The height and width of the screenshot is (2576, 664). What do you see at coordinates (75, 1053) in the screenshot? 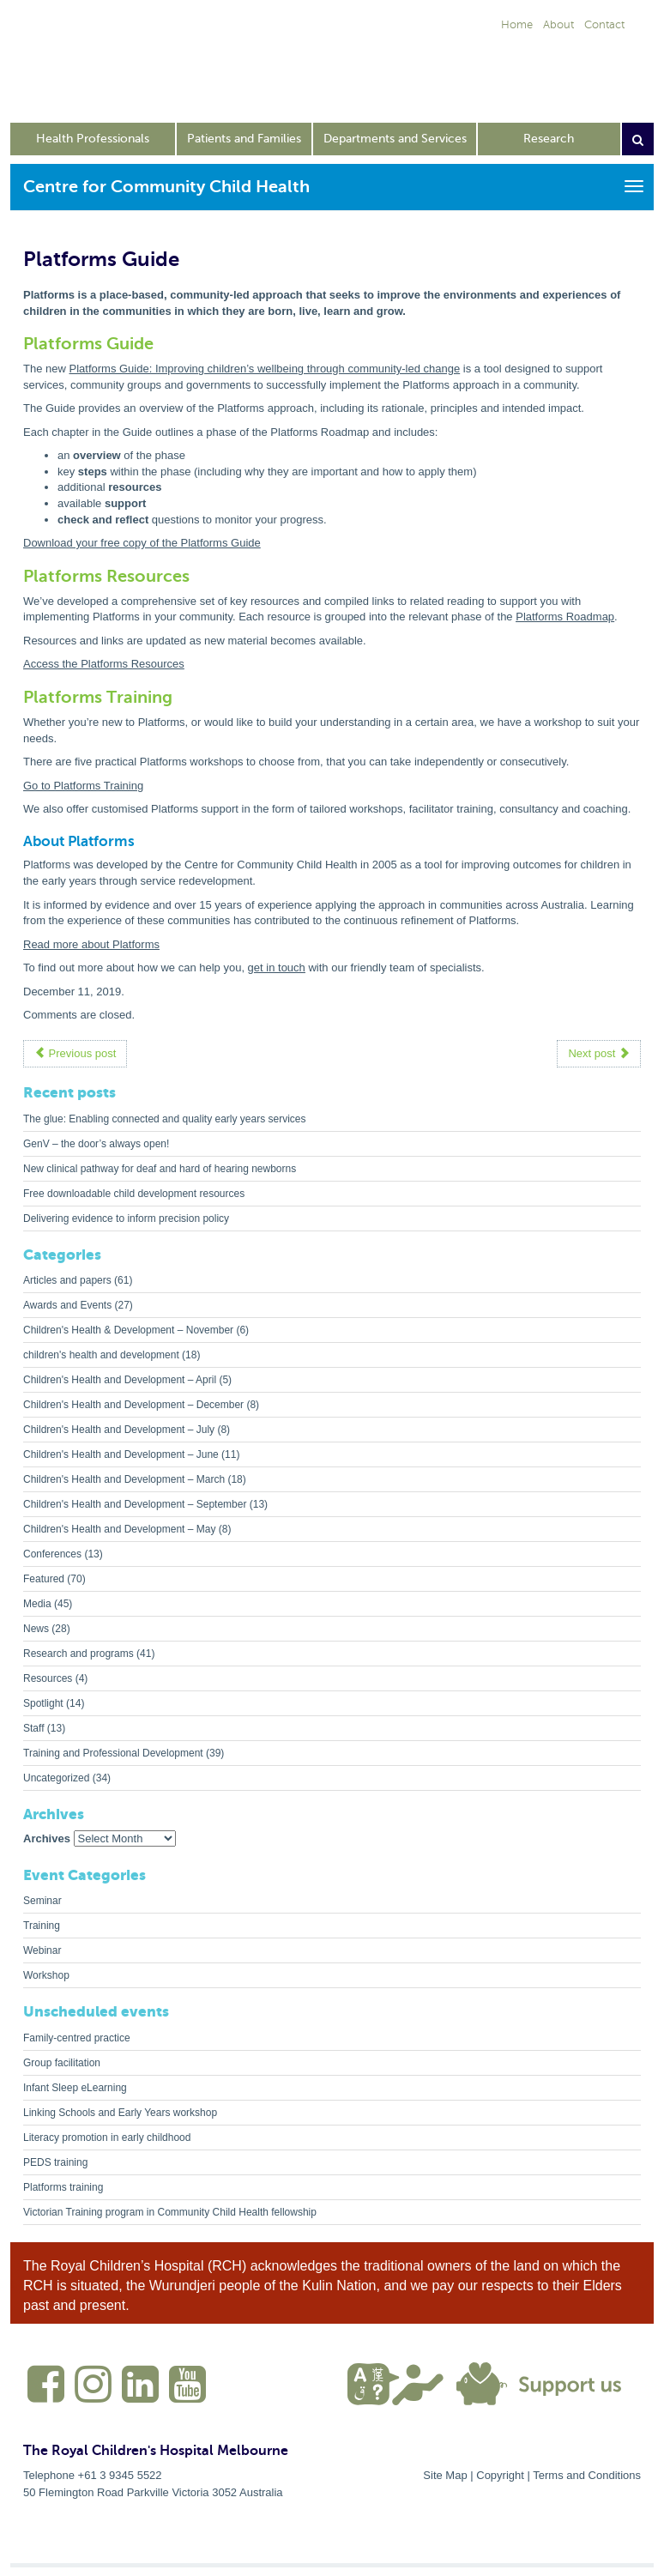
I see `Previous post [button]` at bounding box center [75, 1053].